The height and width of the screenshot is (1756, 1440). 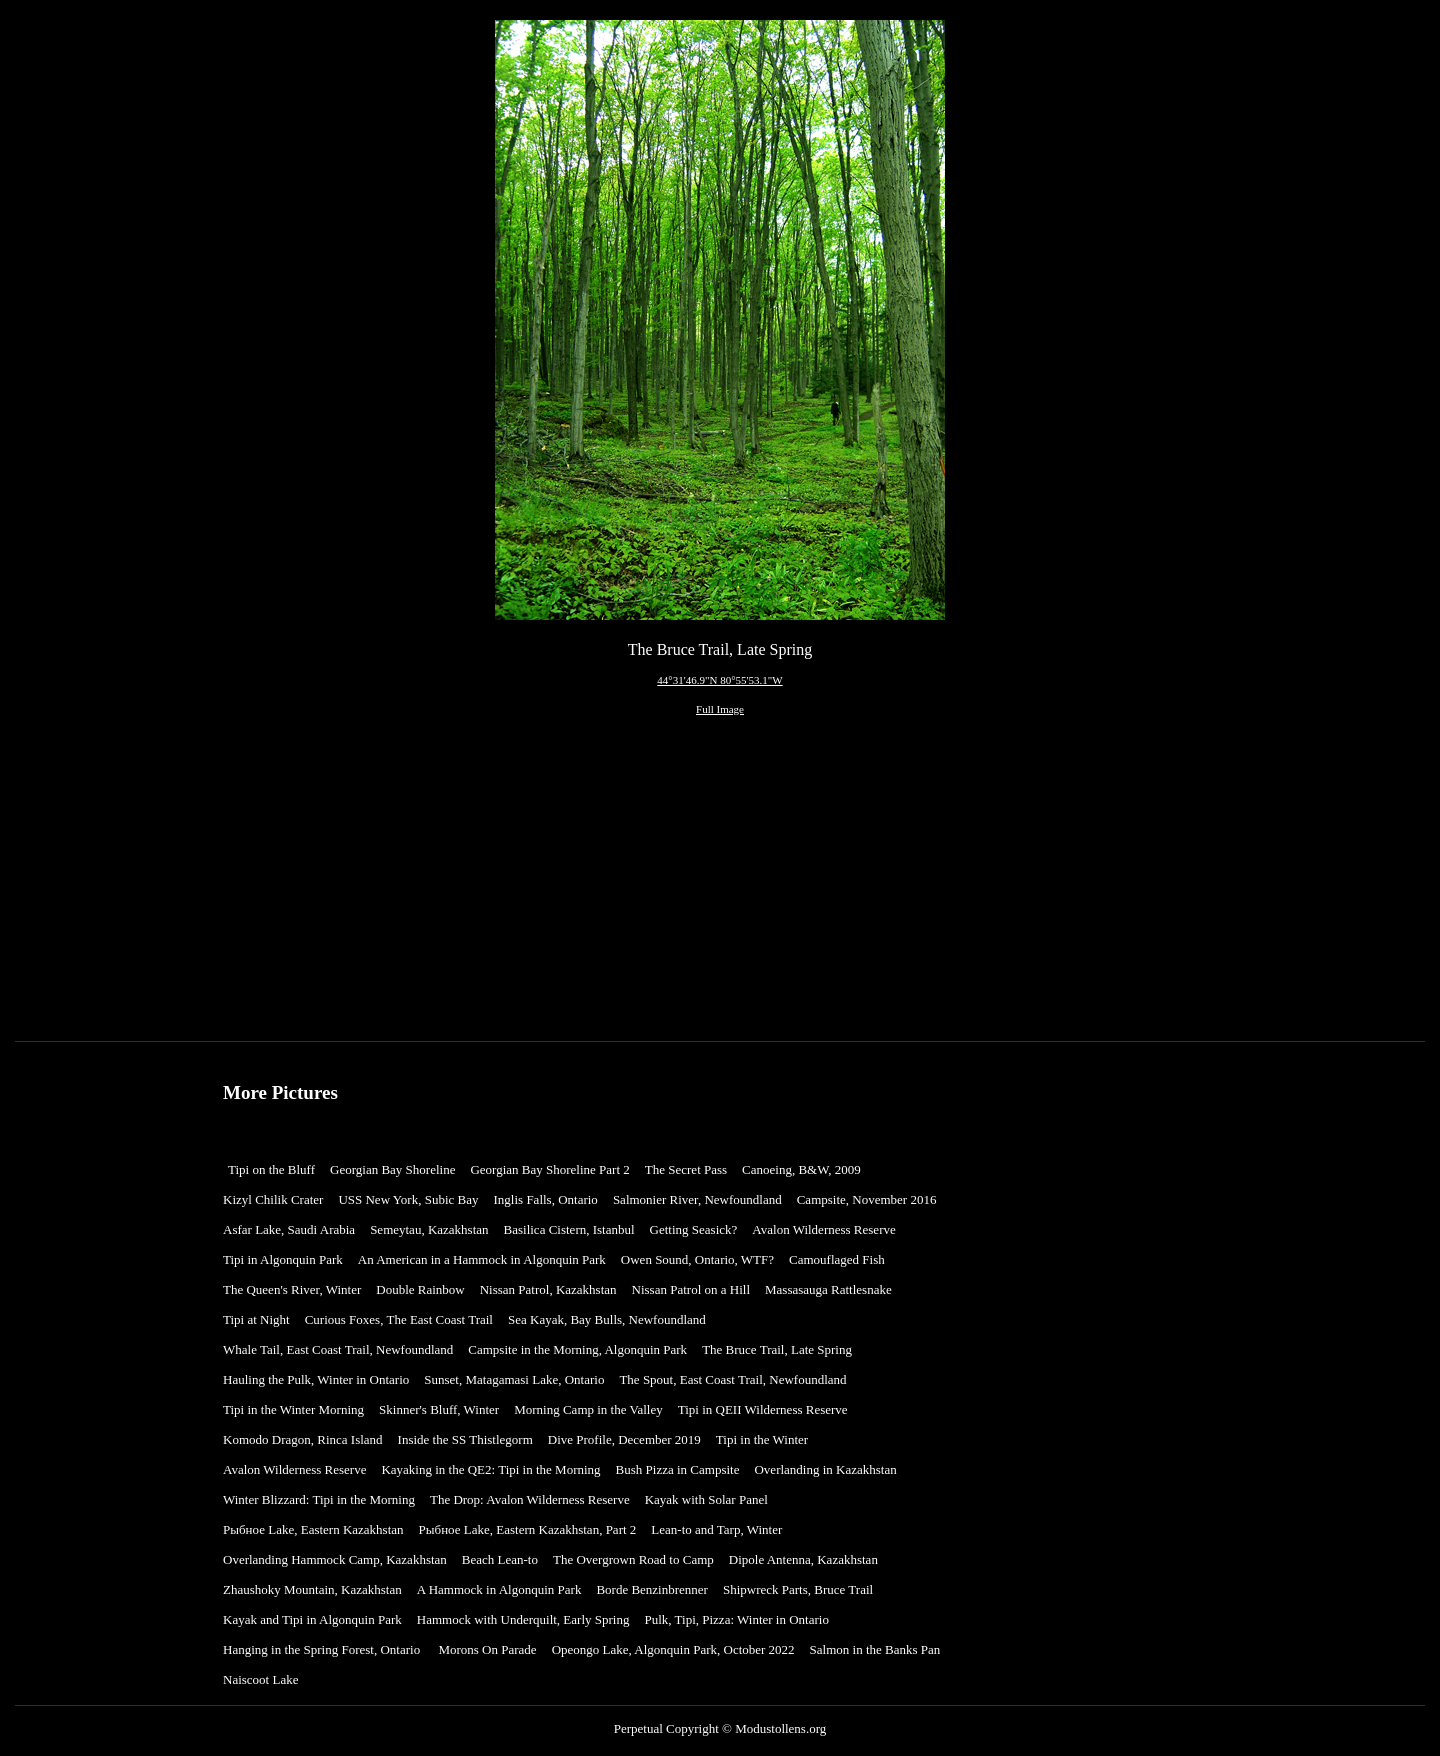 What do you see at coordinates (530, 1499) in the screenshot?
I see `The Drop: Avalon Wilderness Reserve` at bounding box center [530, 1499].